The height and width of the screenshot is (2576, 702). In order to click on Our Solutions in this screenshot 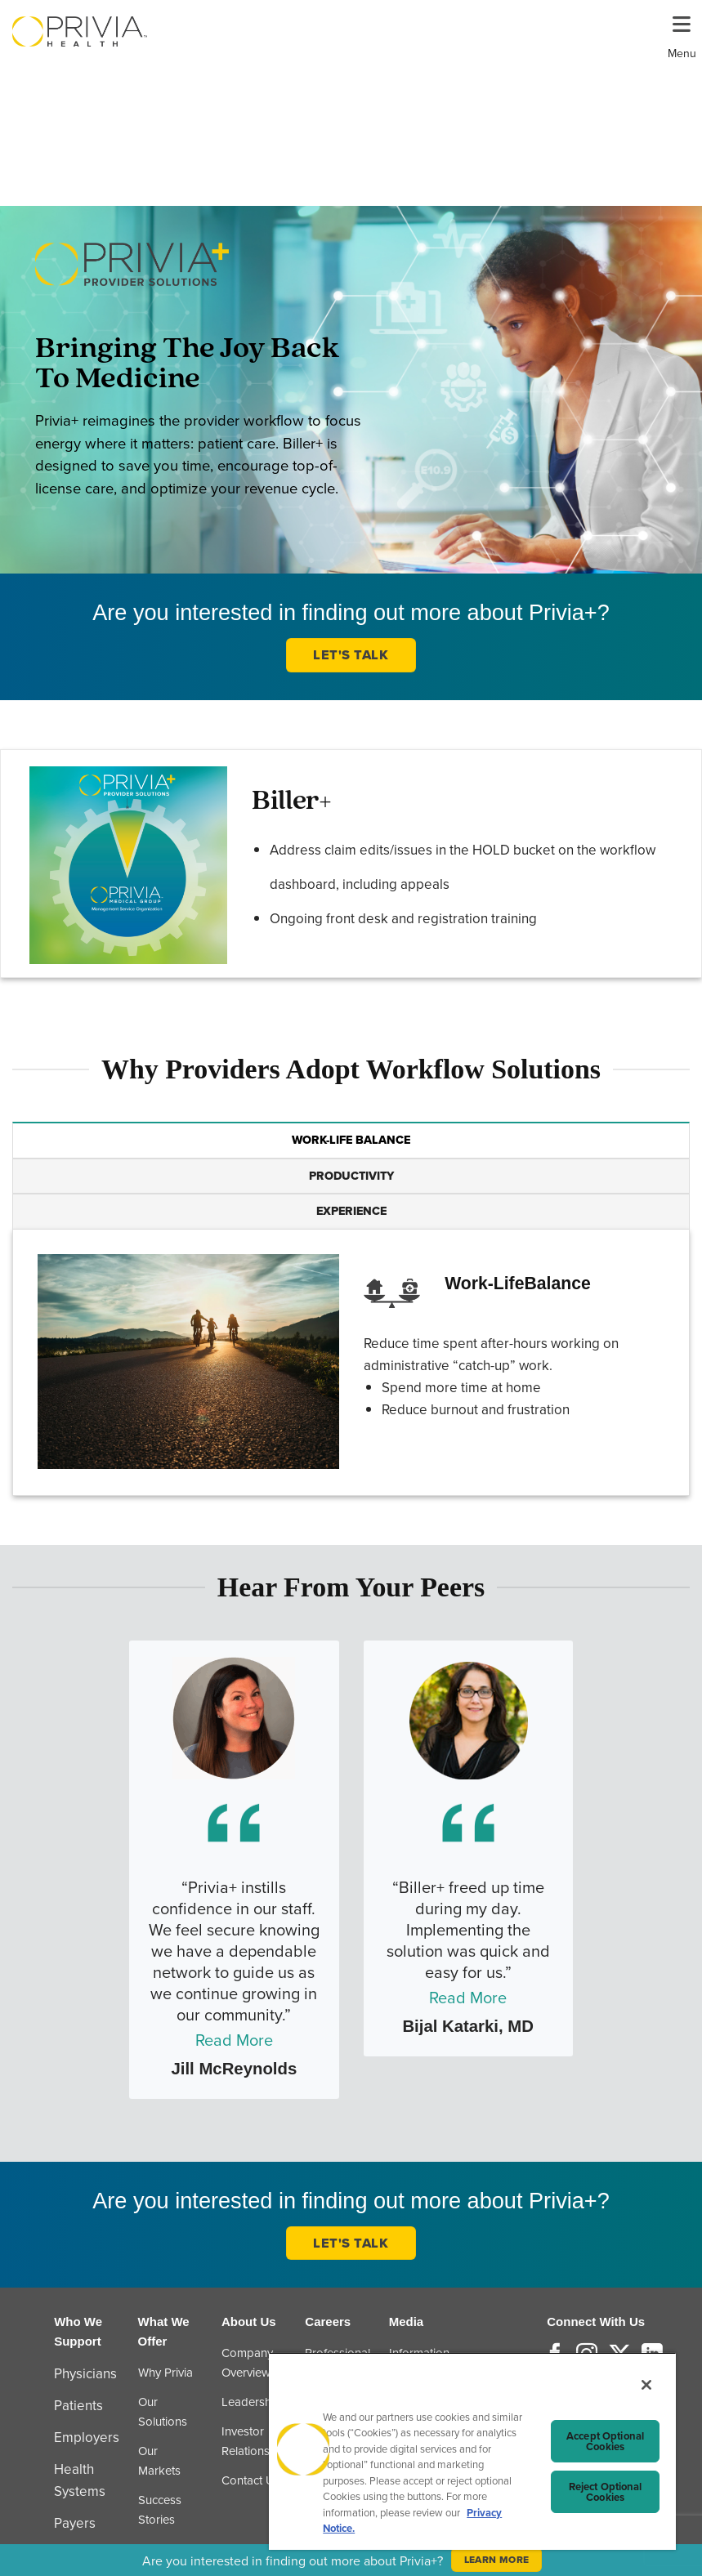, I will do `click(162, 2411)`.